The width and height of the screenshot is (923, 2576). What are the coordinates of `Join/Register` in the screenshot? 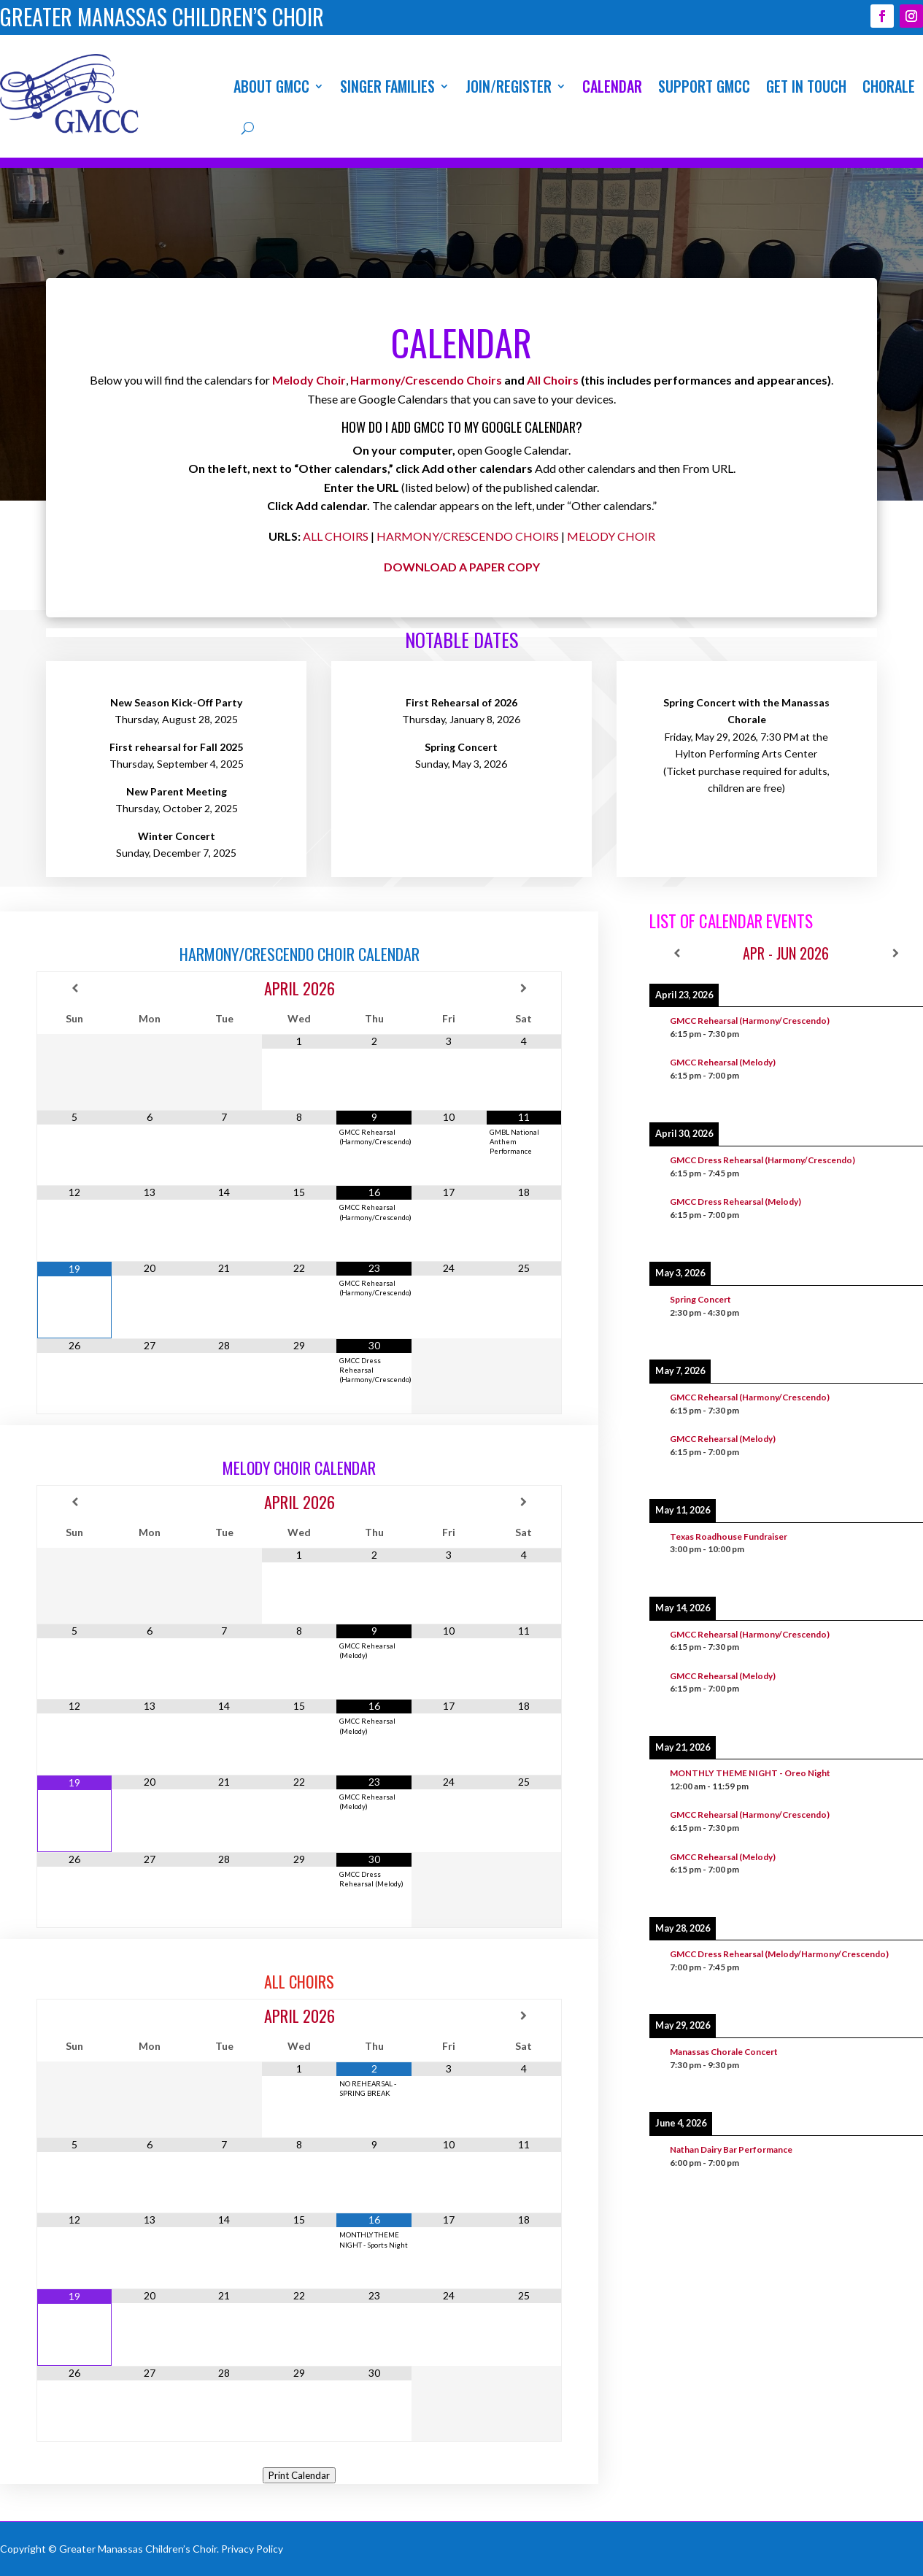 It's located at (509, 86).